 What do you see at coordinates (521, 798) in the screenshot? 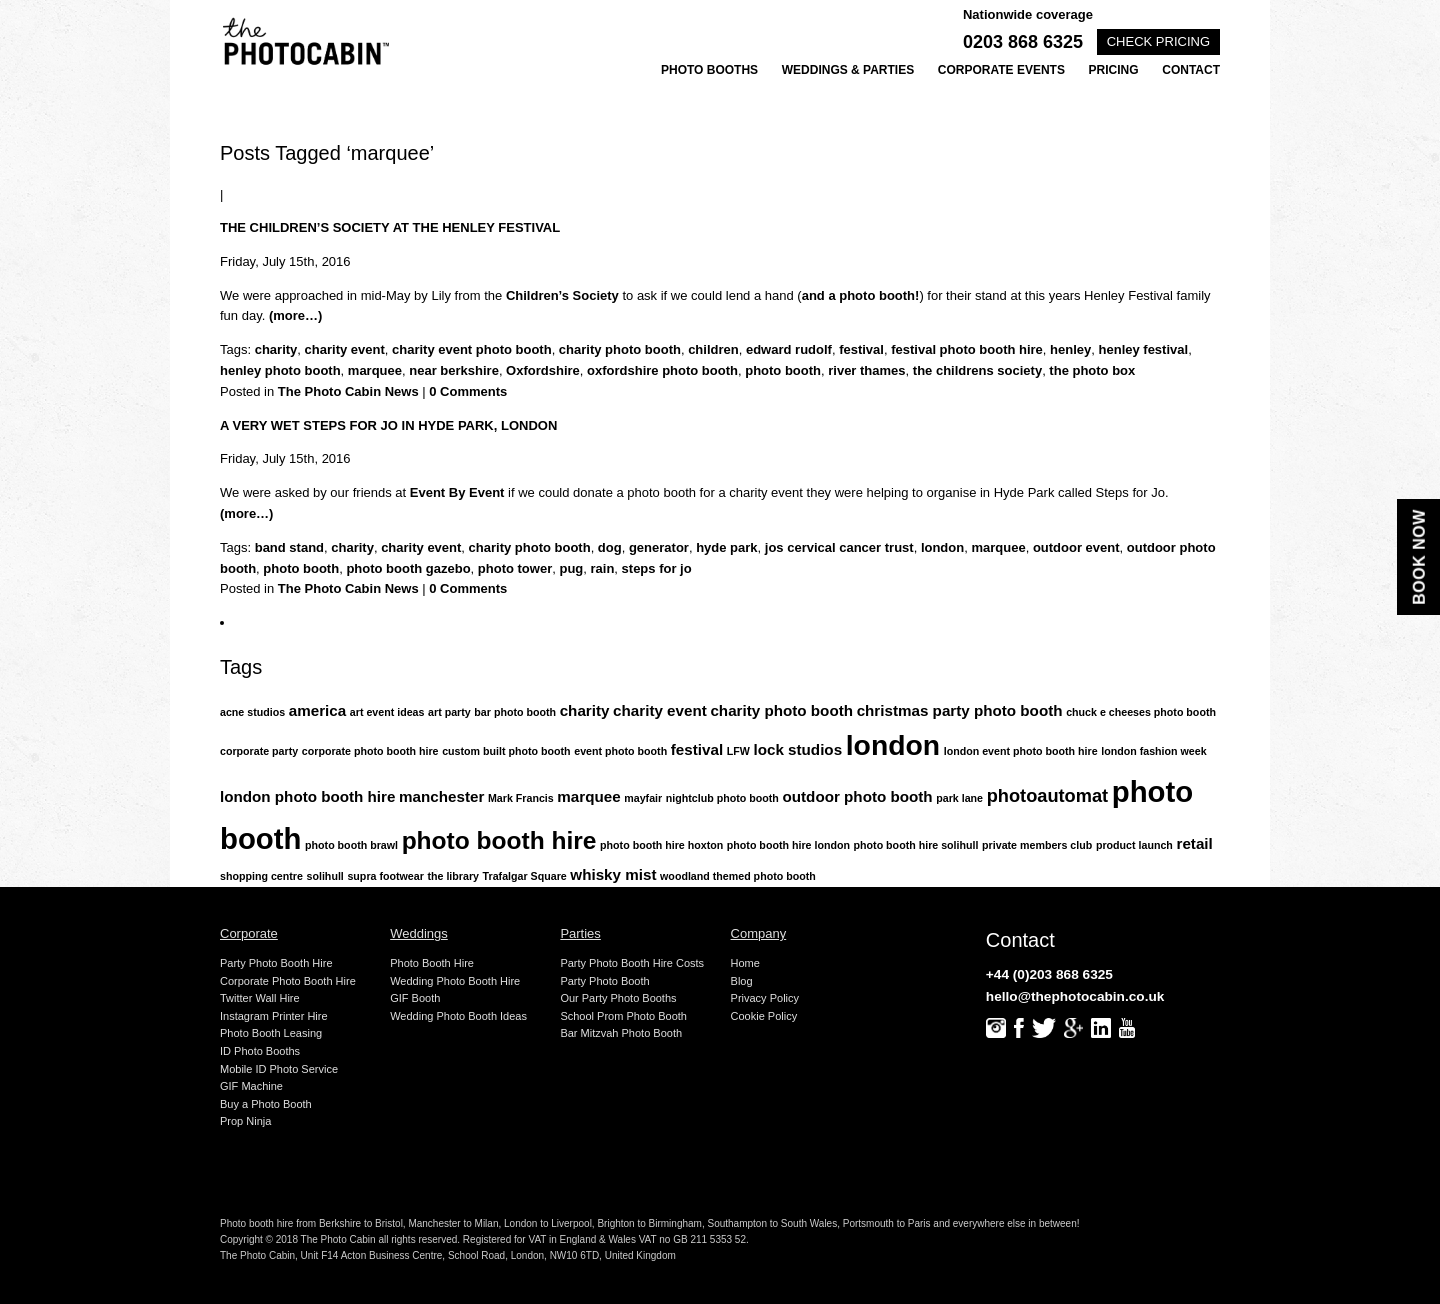
I see `Mark Francis` at bounding box center [521, 798].